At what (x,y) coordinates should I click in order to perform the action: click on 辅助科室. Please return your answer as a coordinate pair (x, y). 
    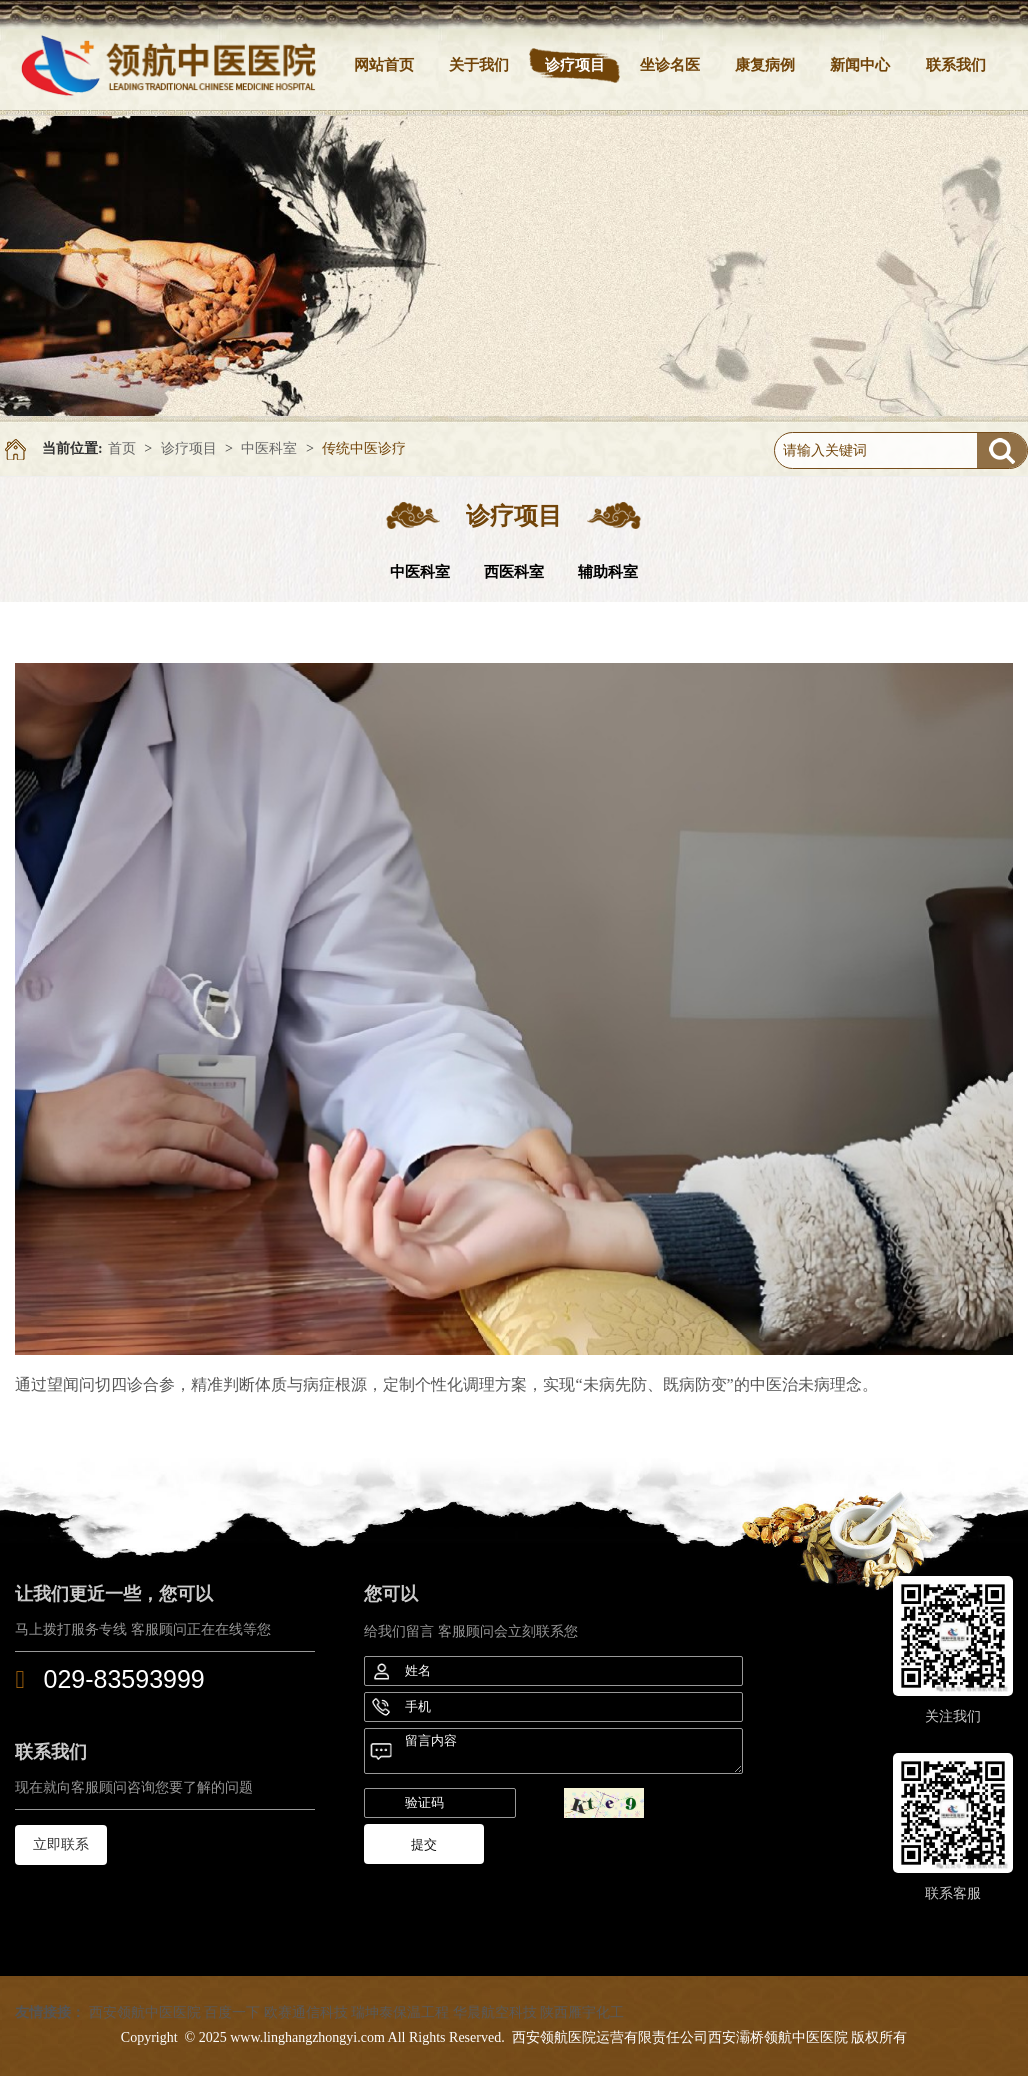
    Looking at the image, I should click on (608, 572).